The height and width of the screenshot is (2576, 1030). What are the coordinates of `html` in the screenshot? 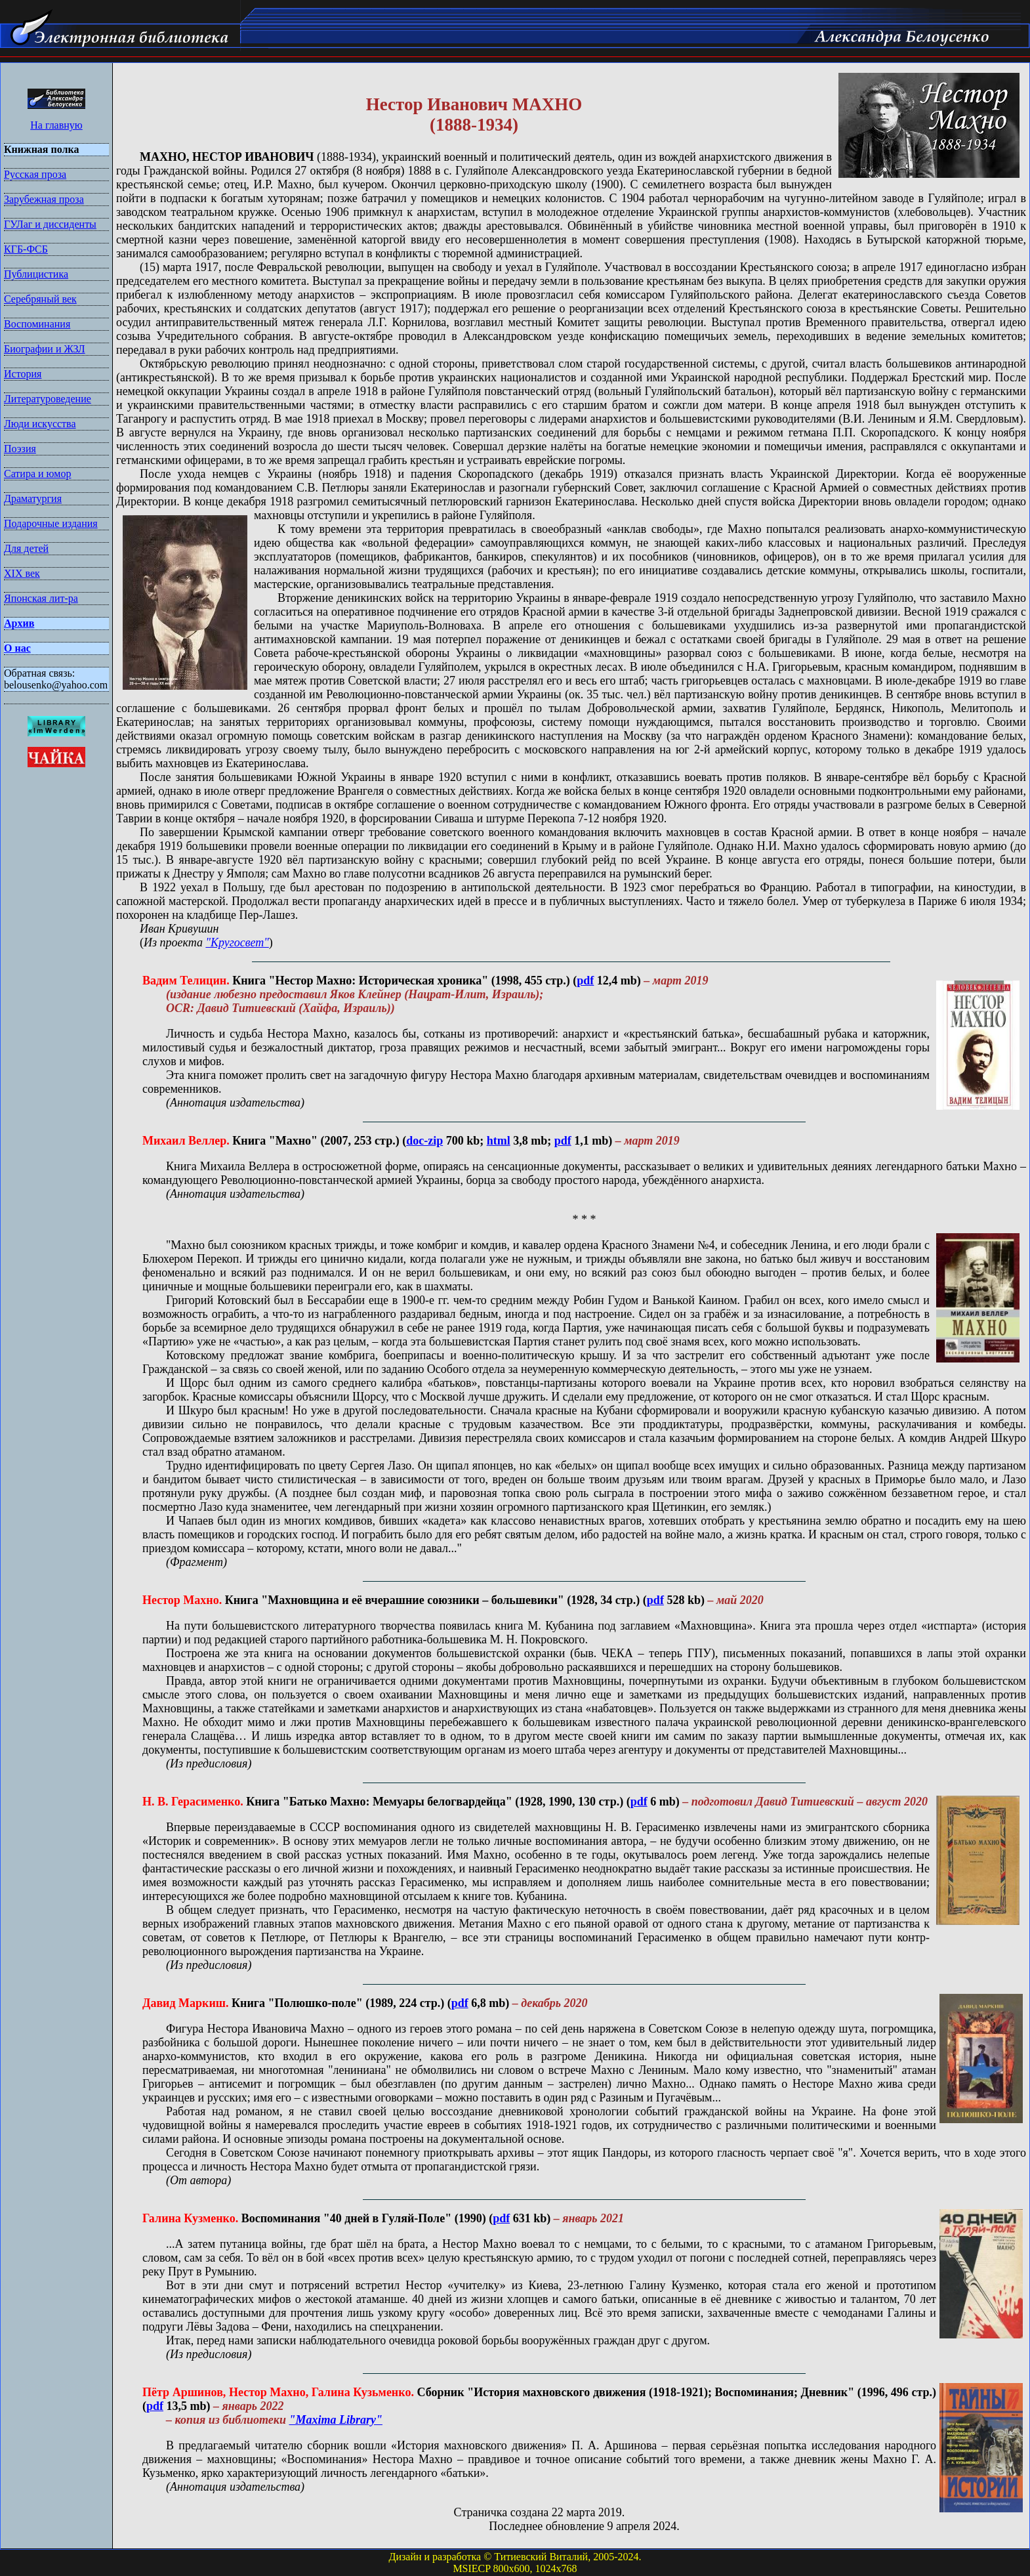 It's located at (498, 1140).